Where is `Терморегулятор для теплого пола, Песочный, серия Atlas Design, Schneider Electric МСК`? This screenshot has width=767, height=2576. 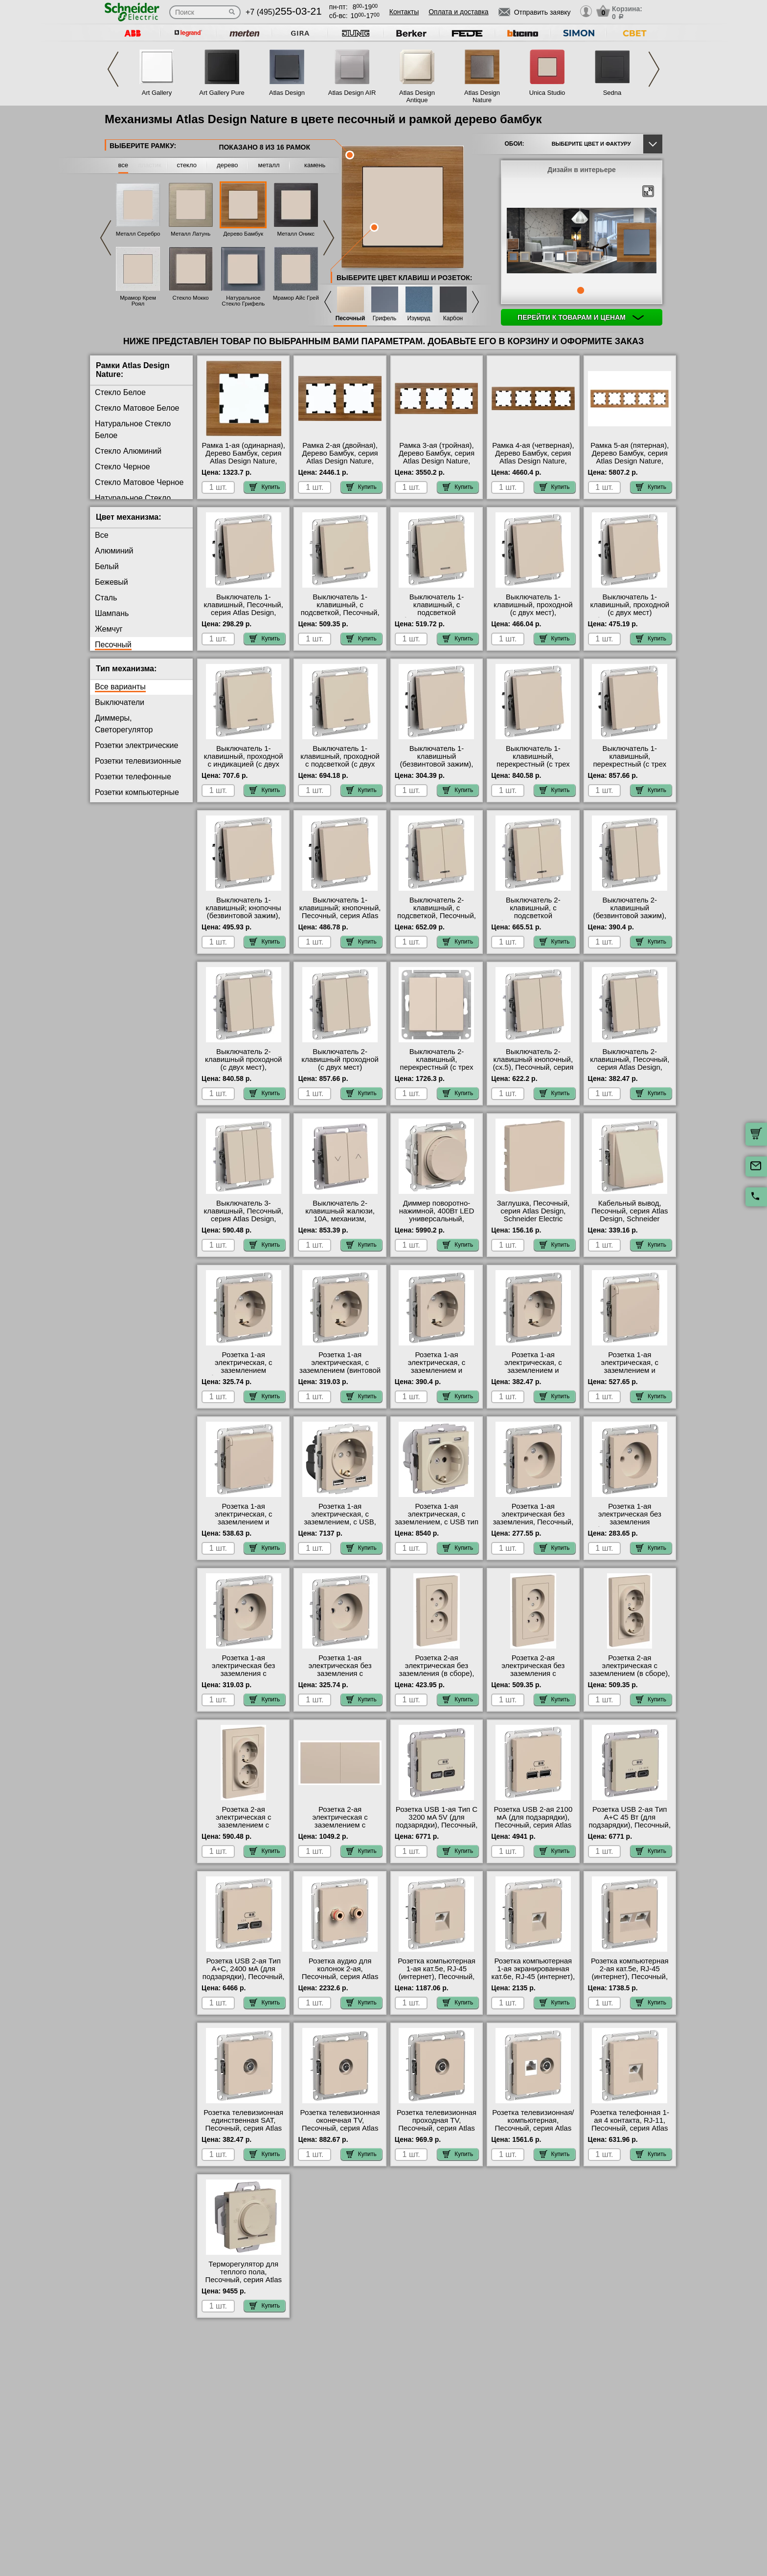 Терморегулятор для теплого пола, Песочный, серия Atlas Design, Schneider Electric МСК is located at coordinates (243, 2279).